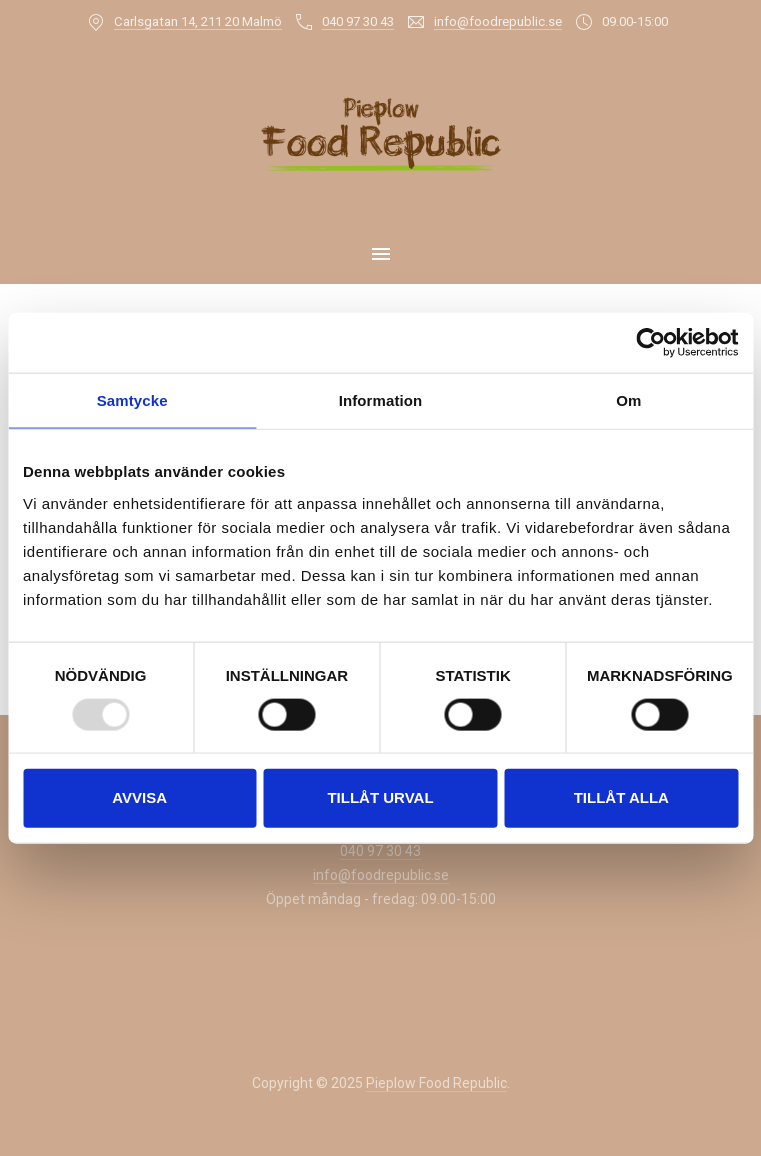  Describe the element at coordinates (650, 343) in the screenshot. I see `[Usercentrics Cookiebot - opens in a new window]` at that location.